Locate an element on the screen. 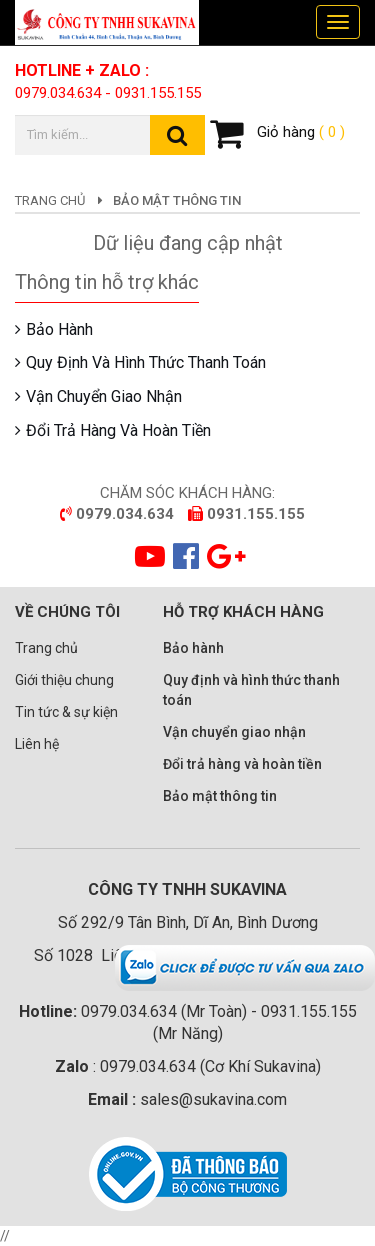 This screenshot has width=375, height=1246. 0931.155.155 is located at coordinates (158, 93).